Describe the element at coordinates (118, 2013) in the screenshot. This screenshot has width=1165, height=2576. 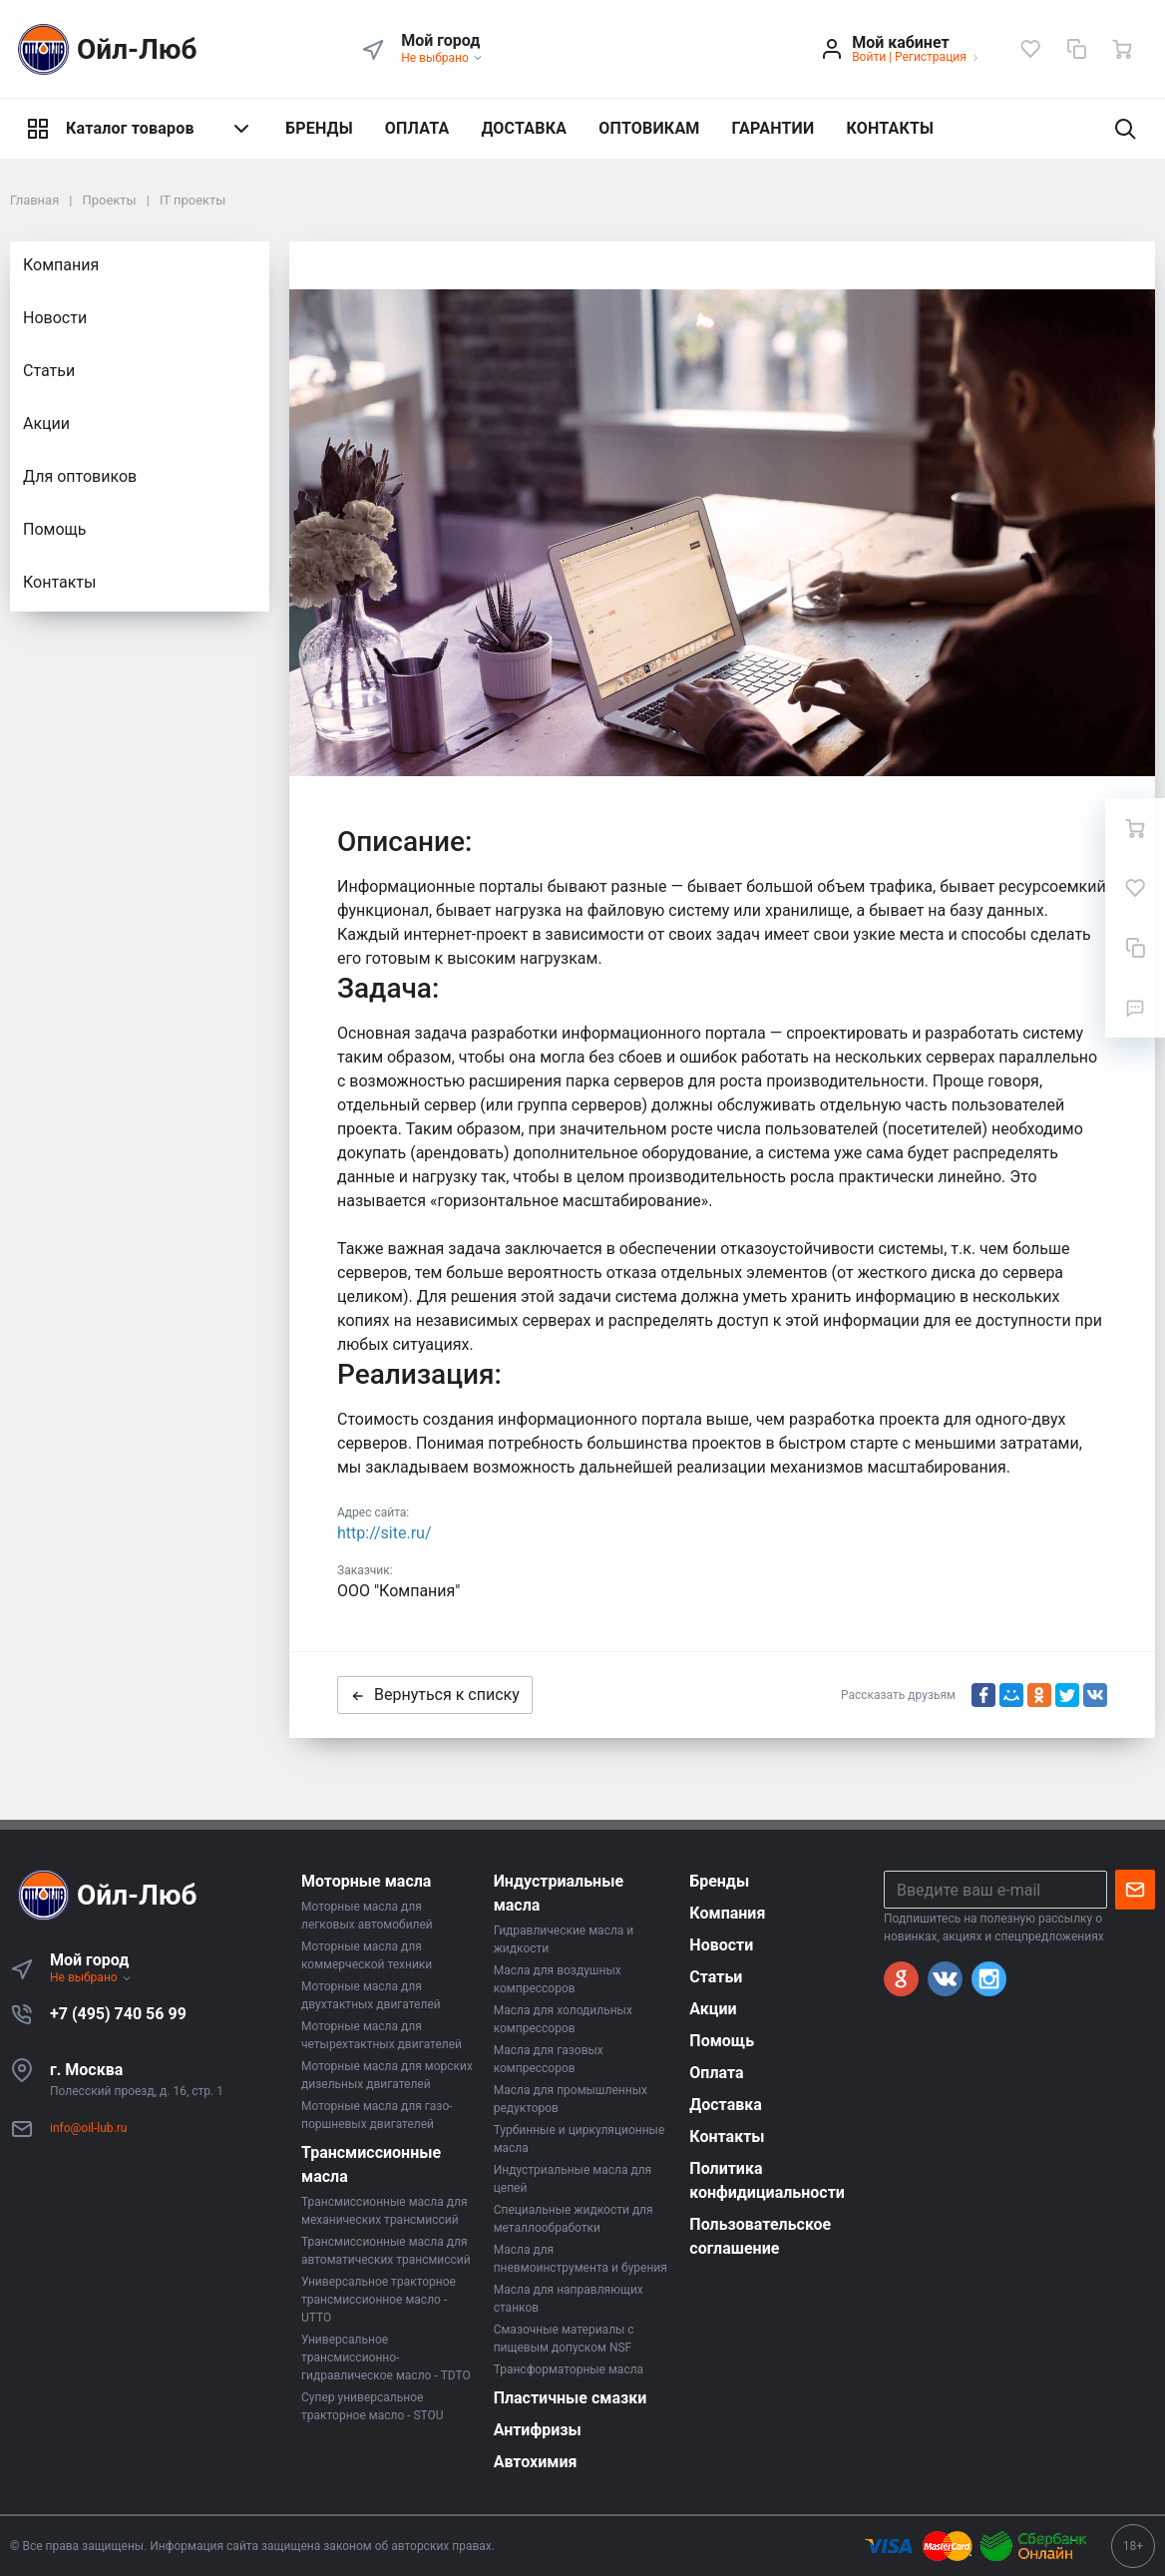
I see `+7 (495) 740 56 99` at that location.